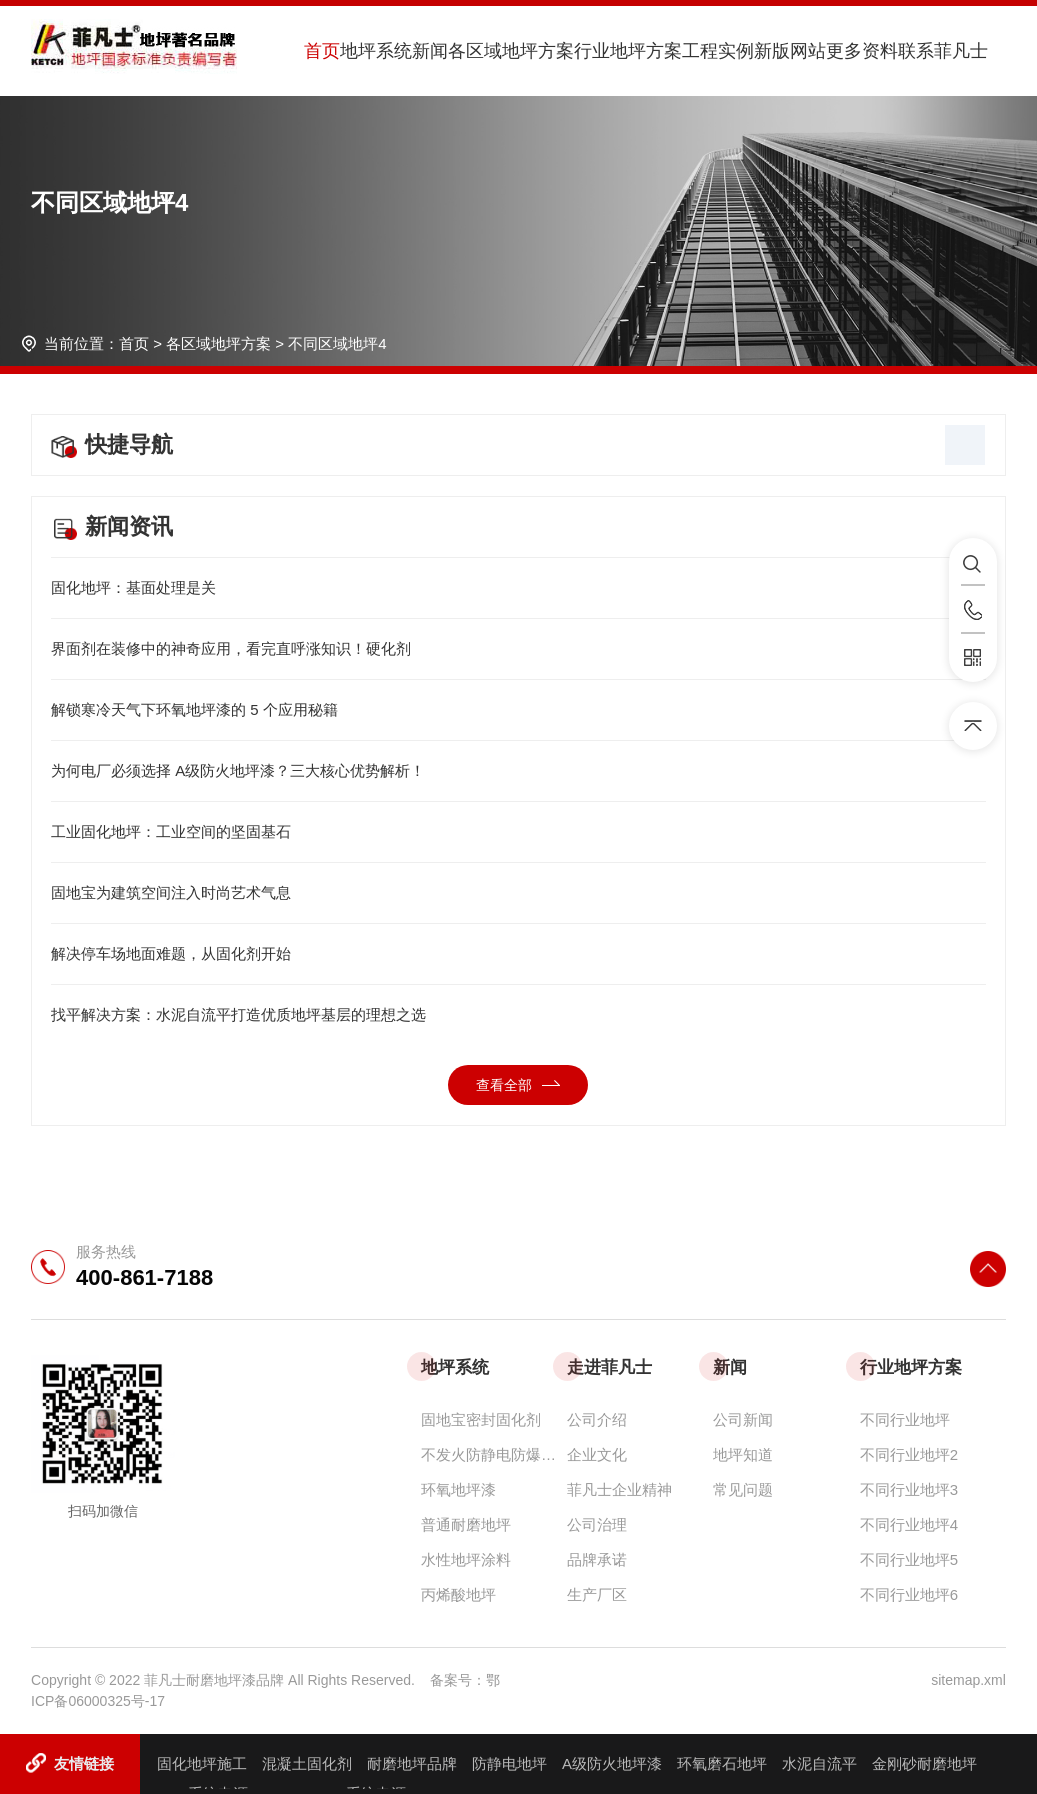 This screenshot has height=1794, width=1037. Describe the element at coordinates (943, 51) in the screenshot. I see `联系菲凡士` at that location.